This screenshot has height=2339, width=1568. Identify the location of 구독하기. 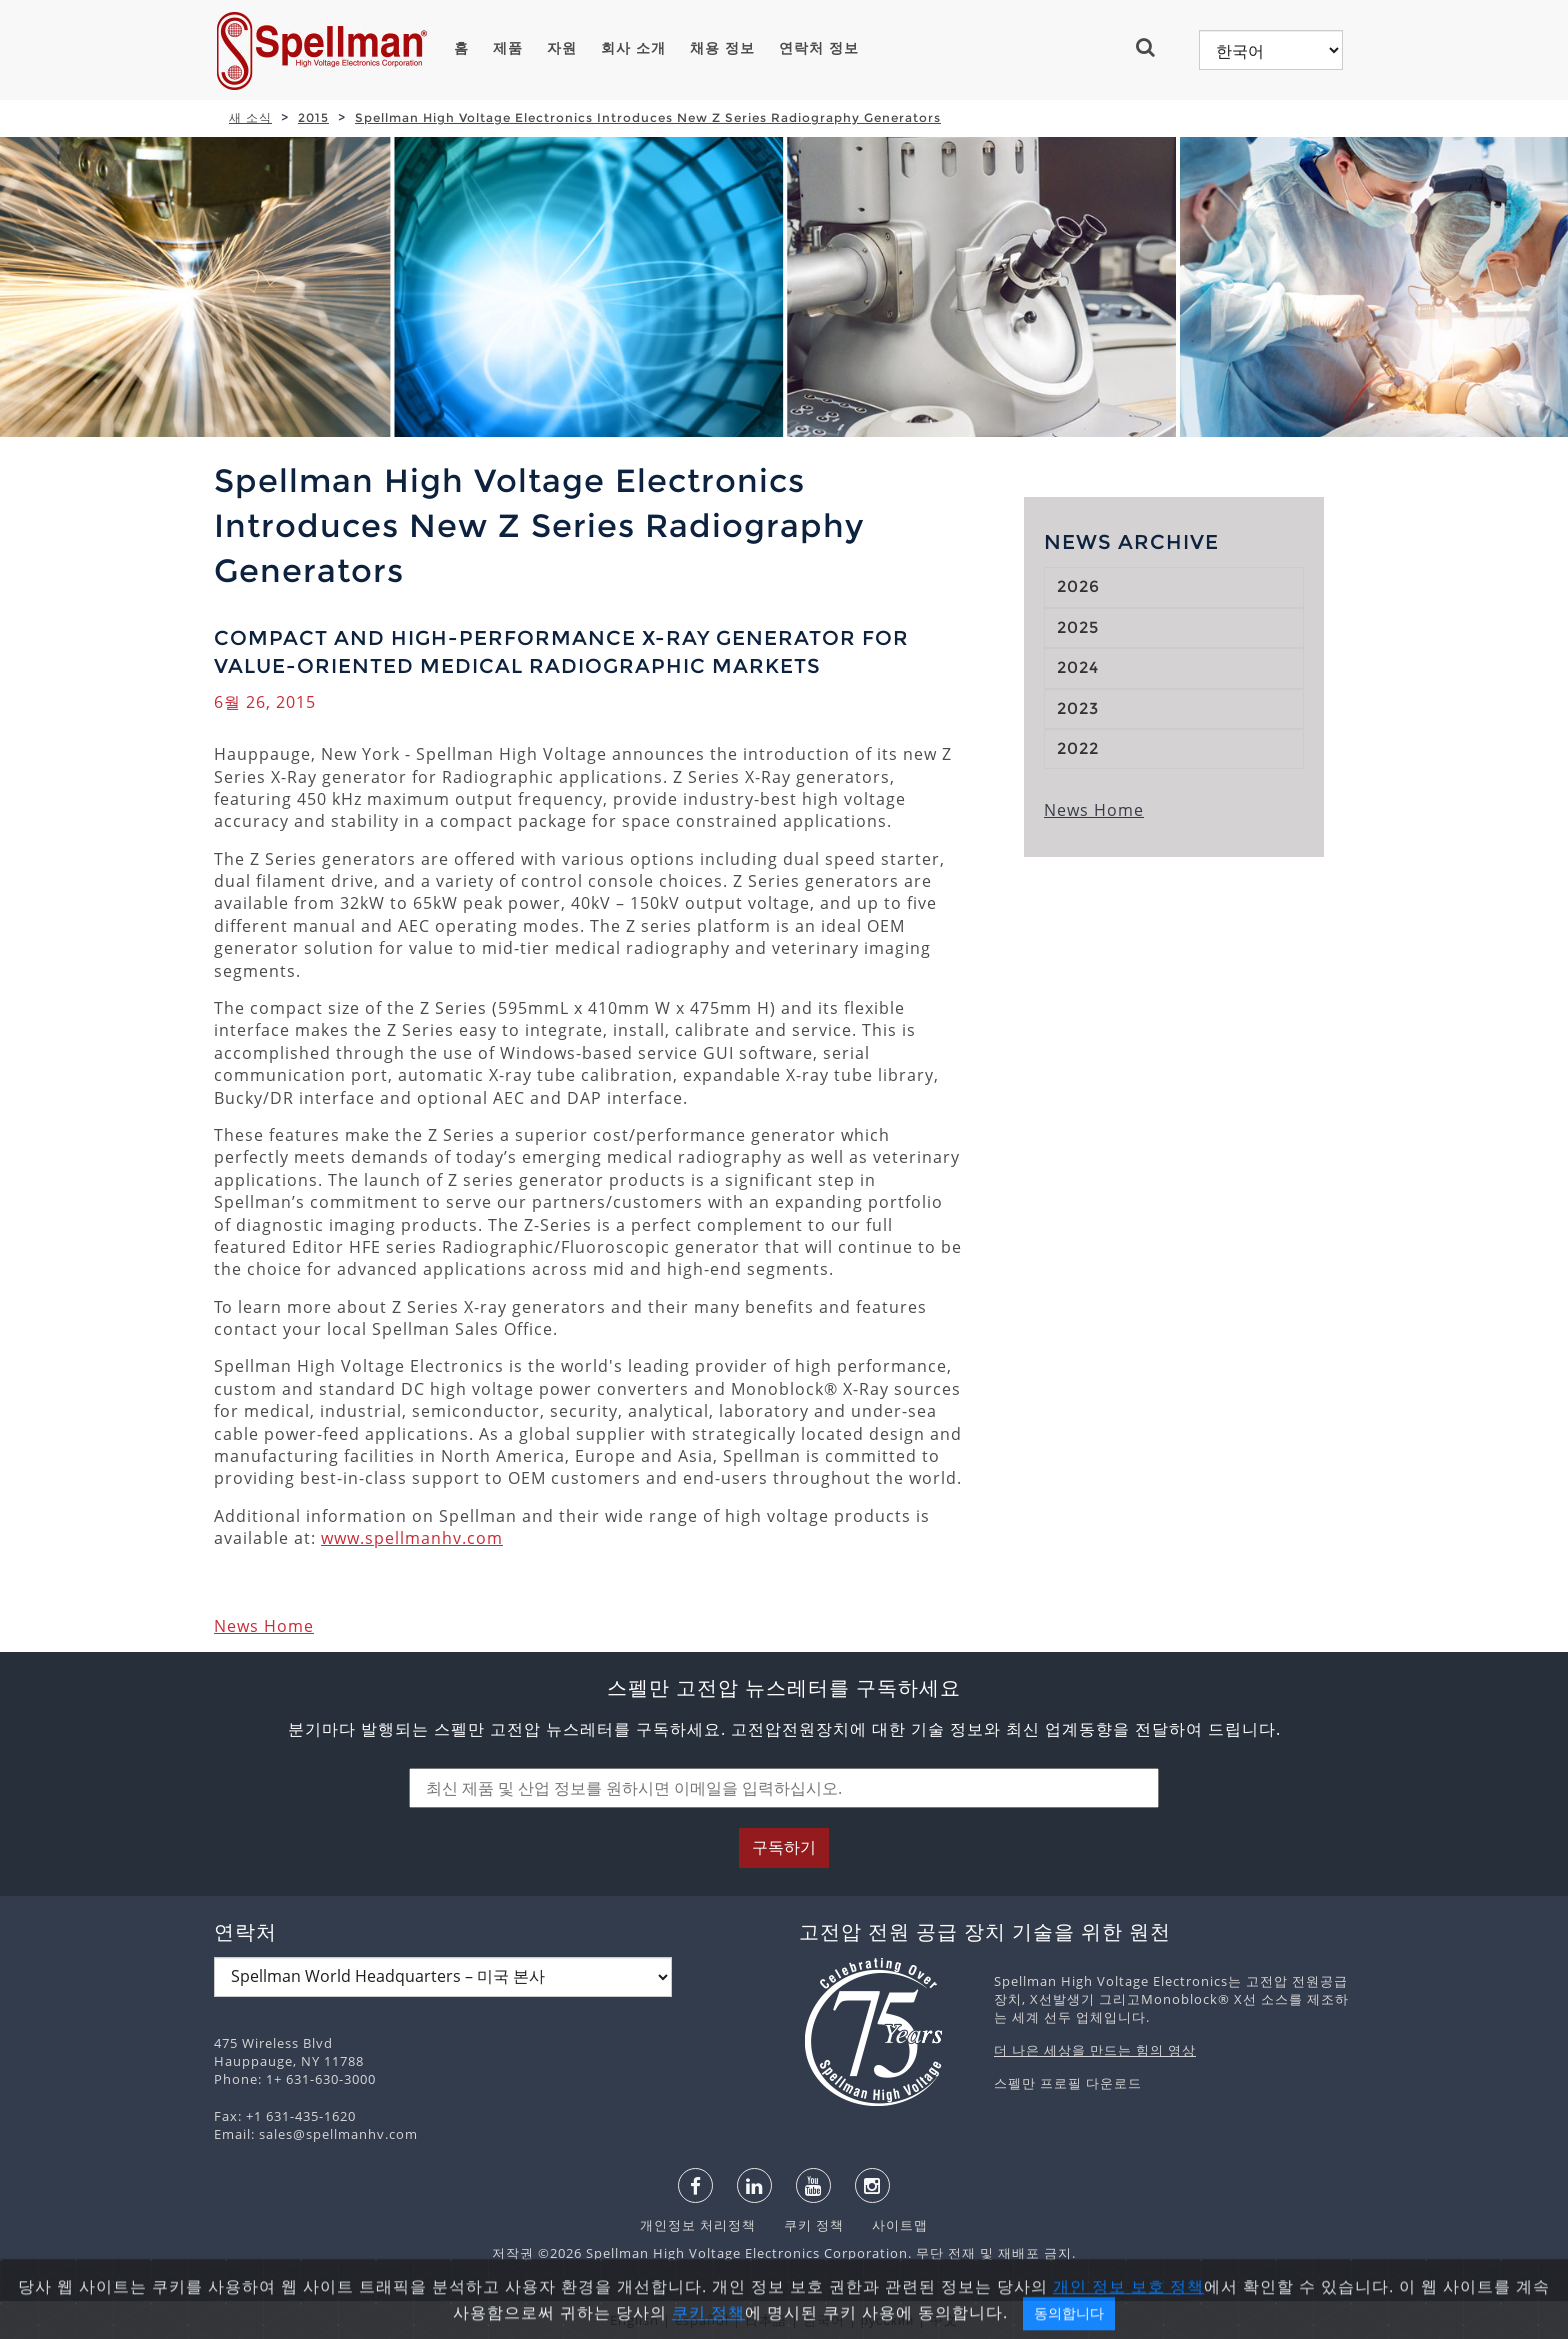
(784, 1847).